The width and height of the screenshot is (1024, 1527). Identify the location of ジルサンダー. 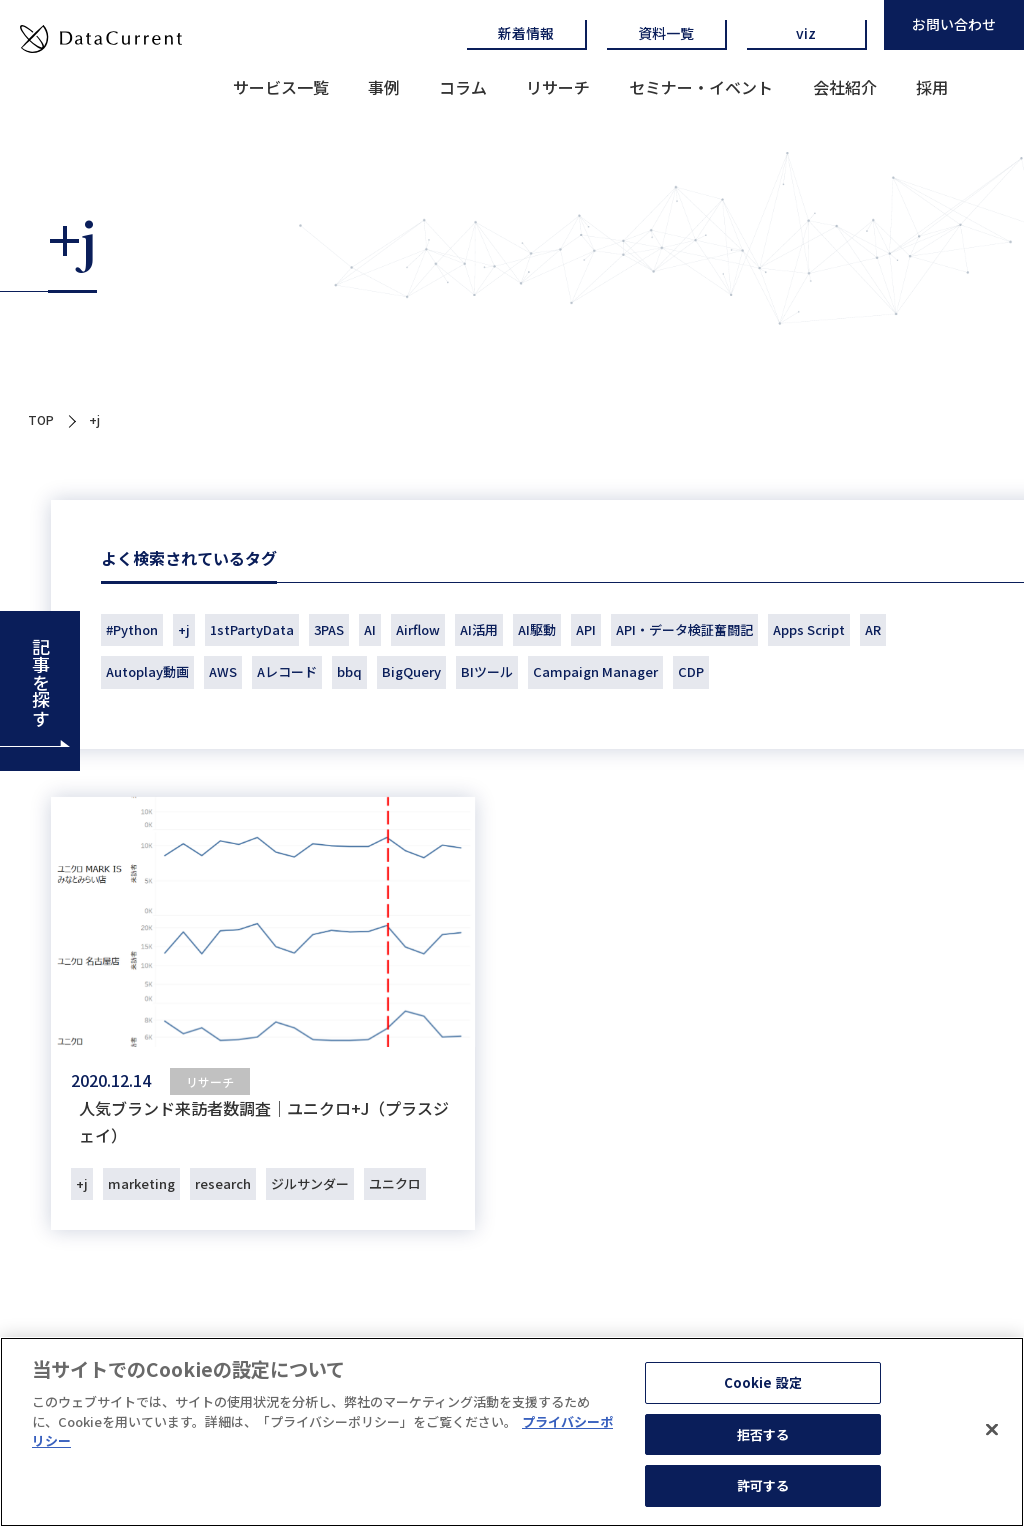
(310, 1183).